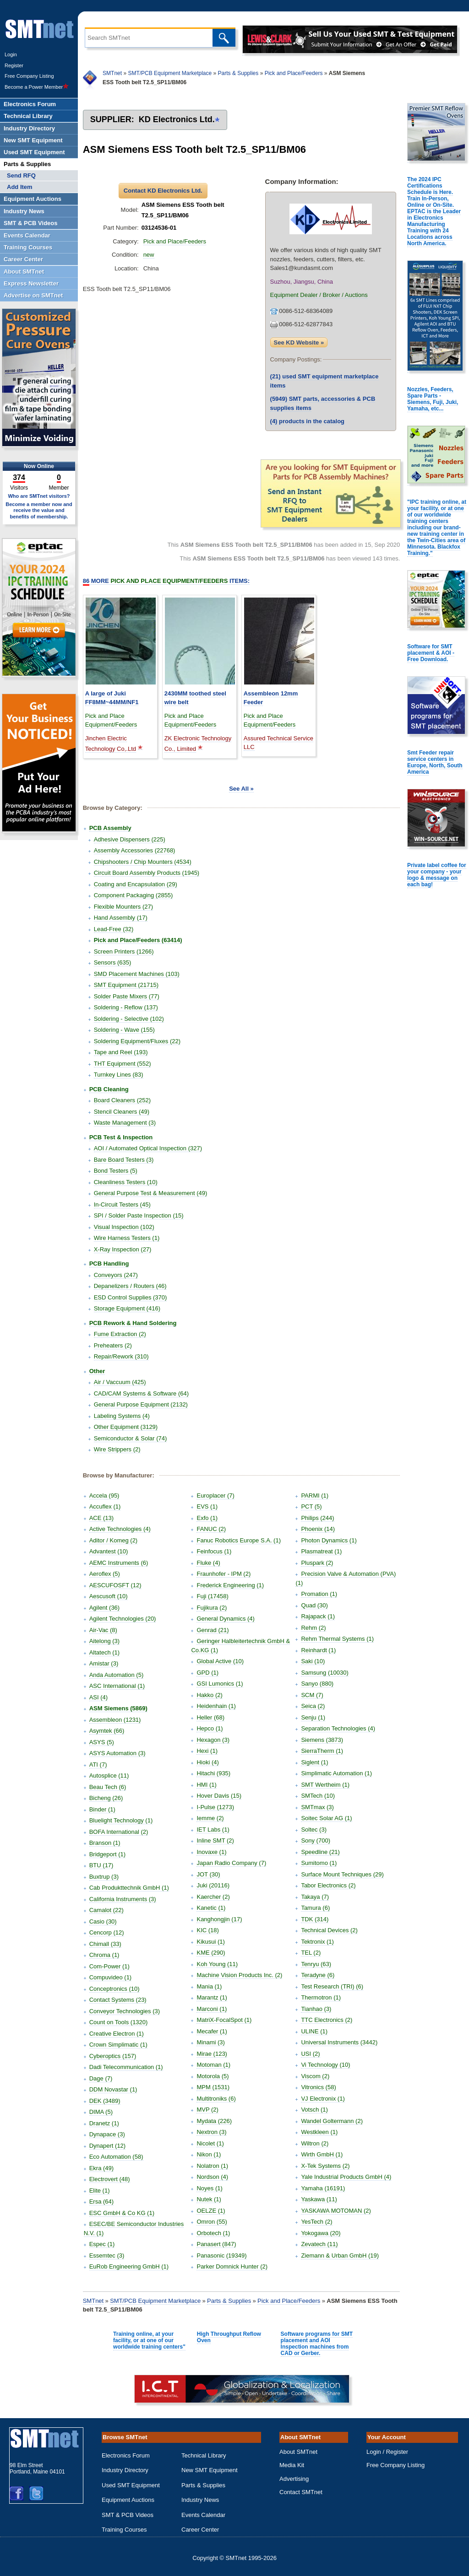 The image size is (469, 2576). I want to click on Minami (3), so click(210, 2042).